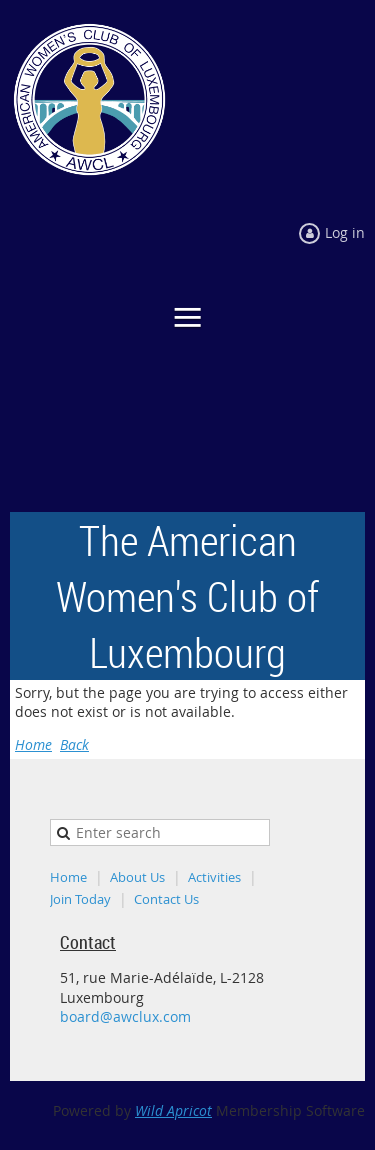  What do you see at coordinates (74, 744) in the screenshot?
I see `Back` at bounding box center [74, 744].